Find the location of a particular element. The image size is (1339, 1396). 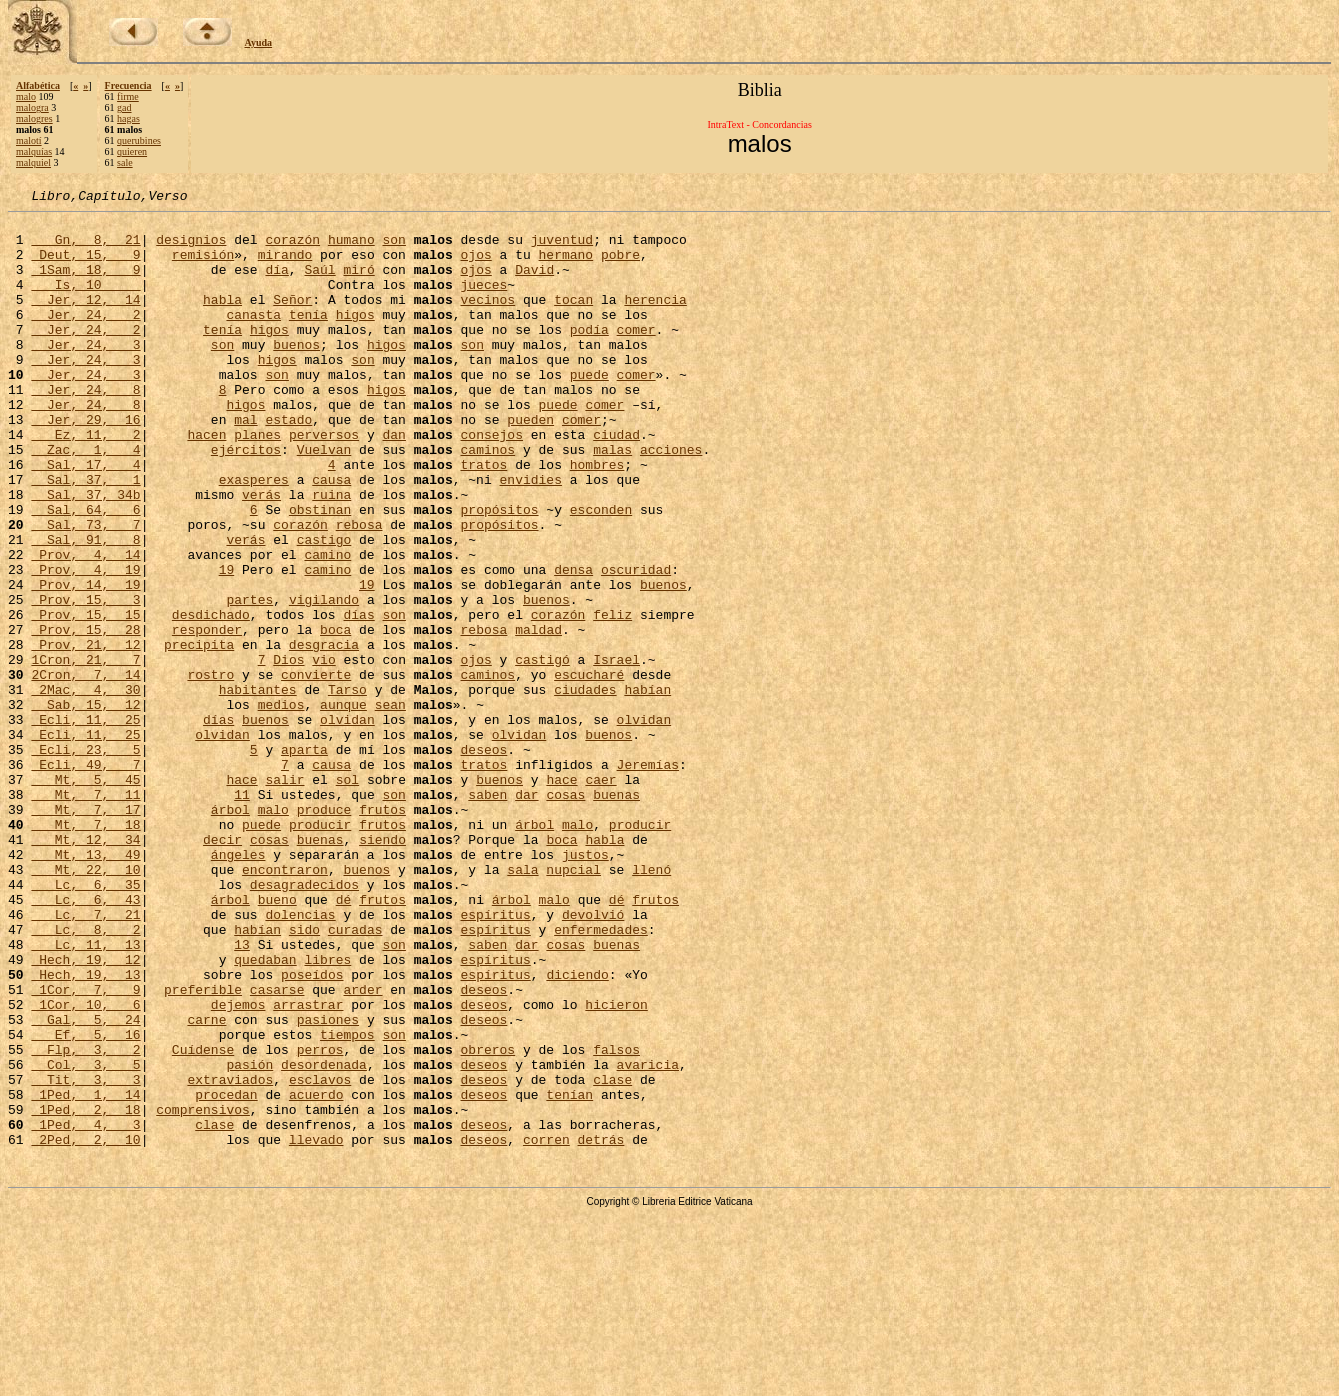

salir is located at coordinates (284, 896).